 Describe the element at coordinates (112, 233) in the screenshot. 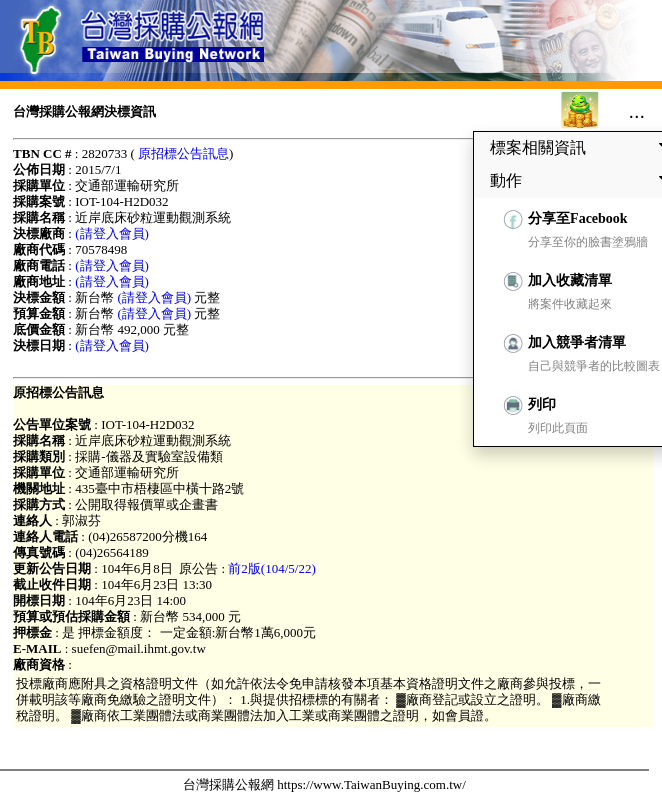

I see `(請登入會員)` at that location.